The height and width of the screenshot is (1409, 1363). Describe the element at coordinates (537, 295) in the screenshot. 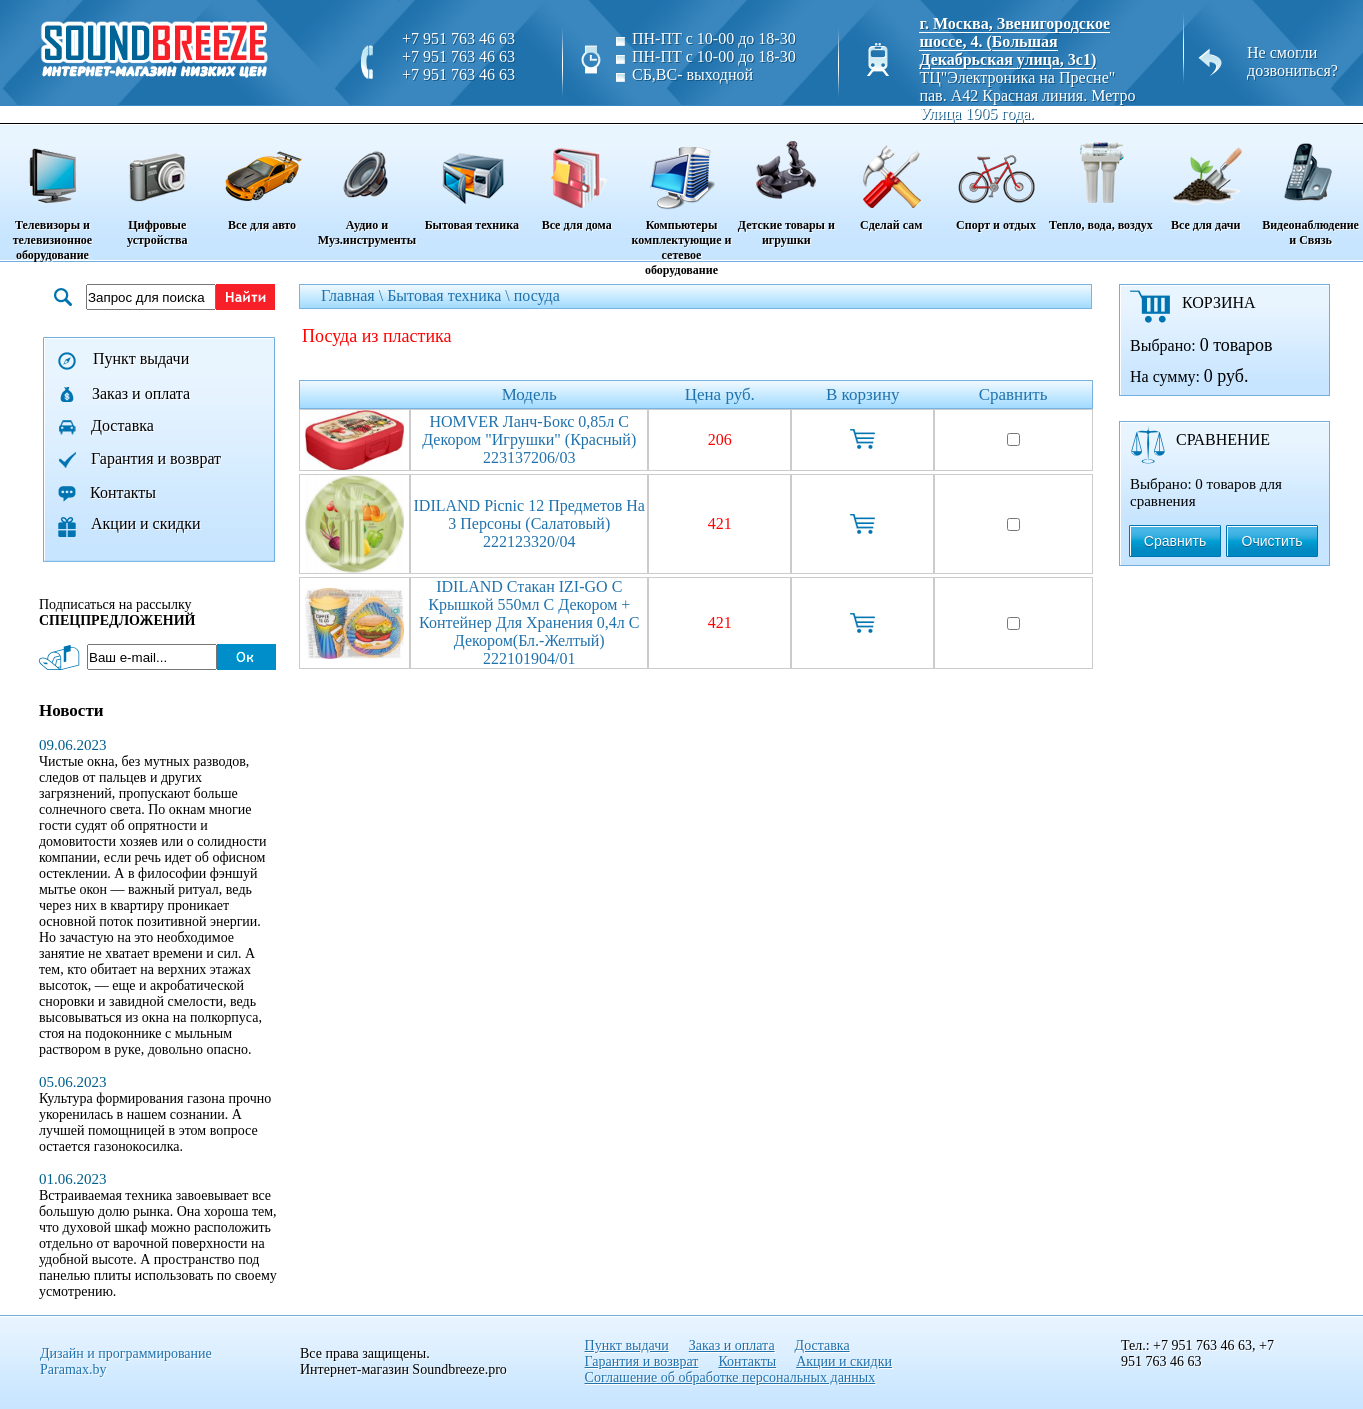

I see `посуда` at that location.